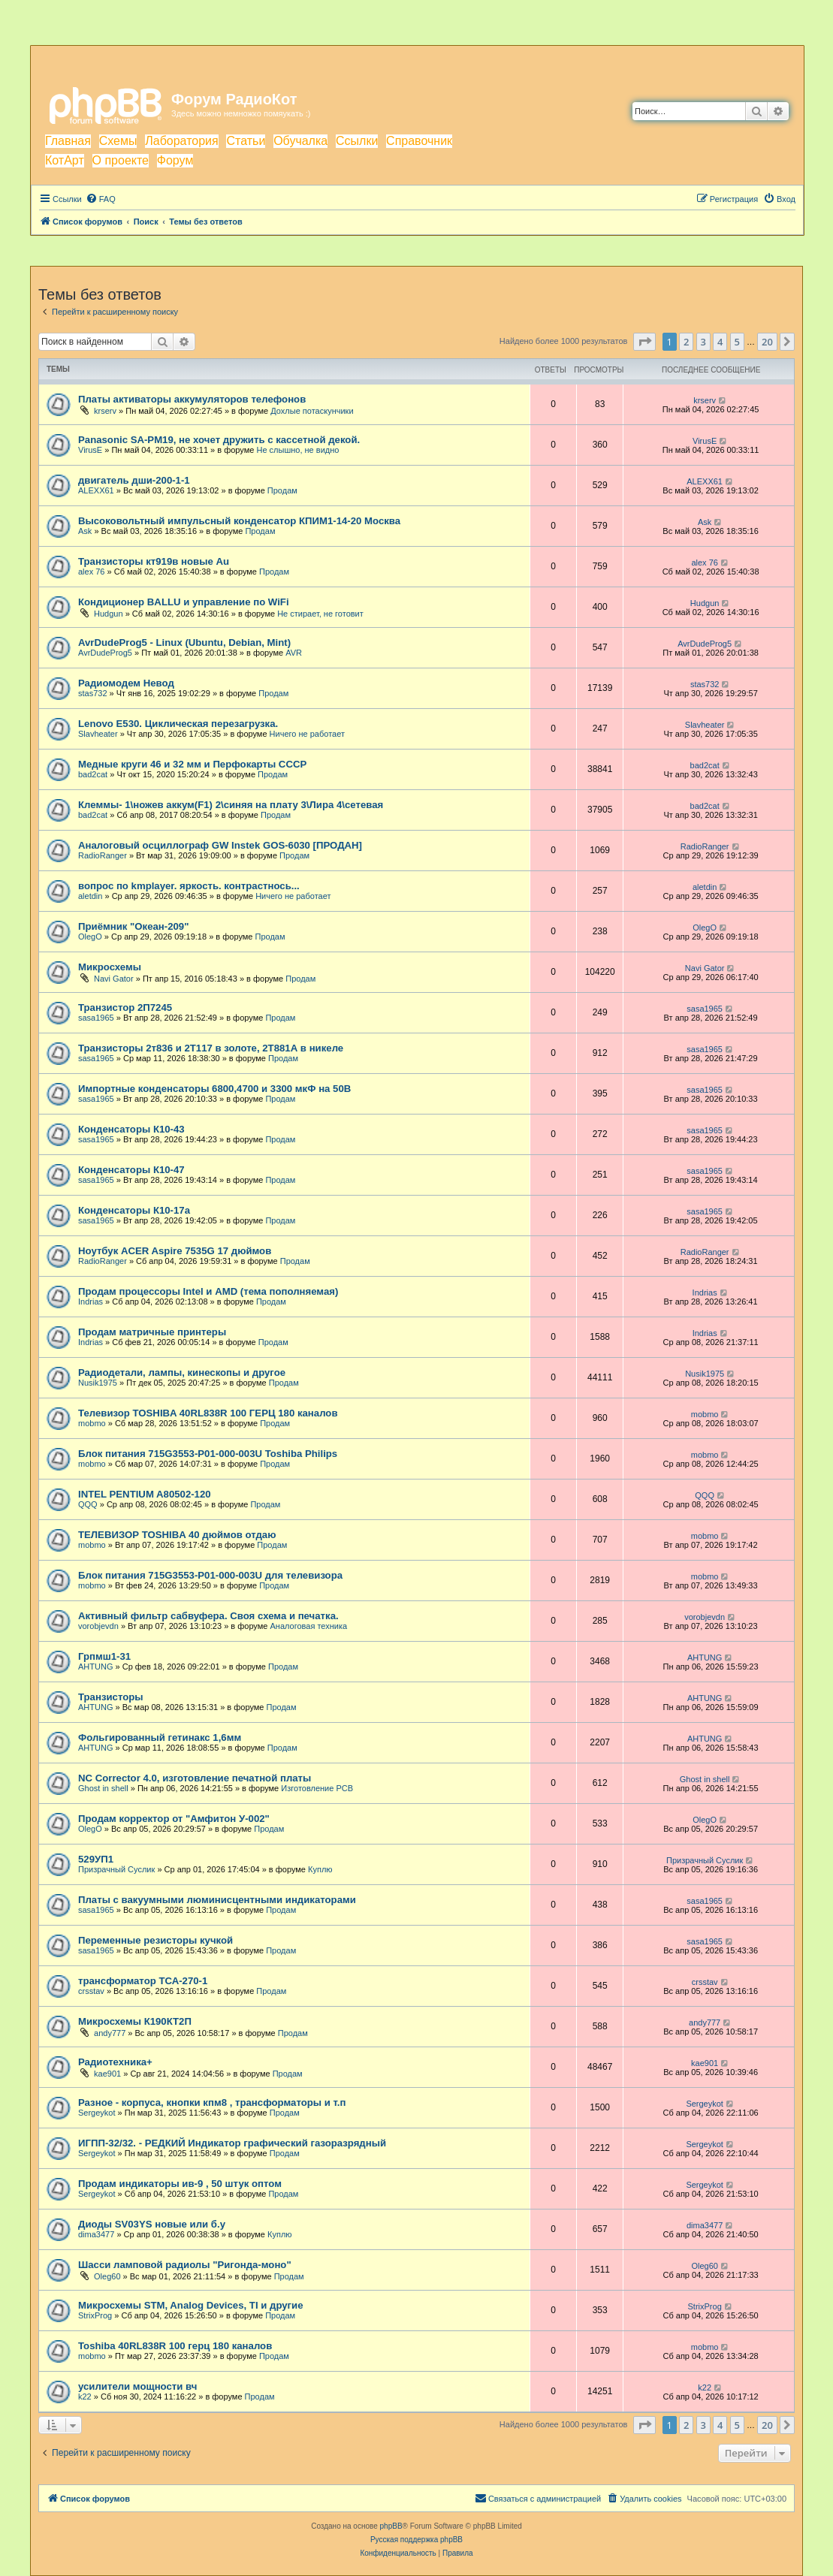 This screenshot has width=833, height=2576. What do you see at coordinates (230, 804) in the screenshot?
I see `Клеммы- 1\ножев аккум(F1) 2\синяя на плату 3\Лира 4\сетевая` at bounding box center [230, 804].